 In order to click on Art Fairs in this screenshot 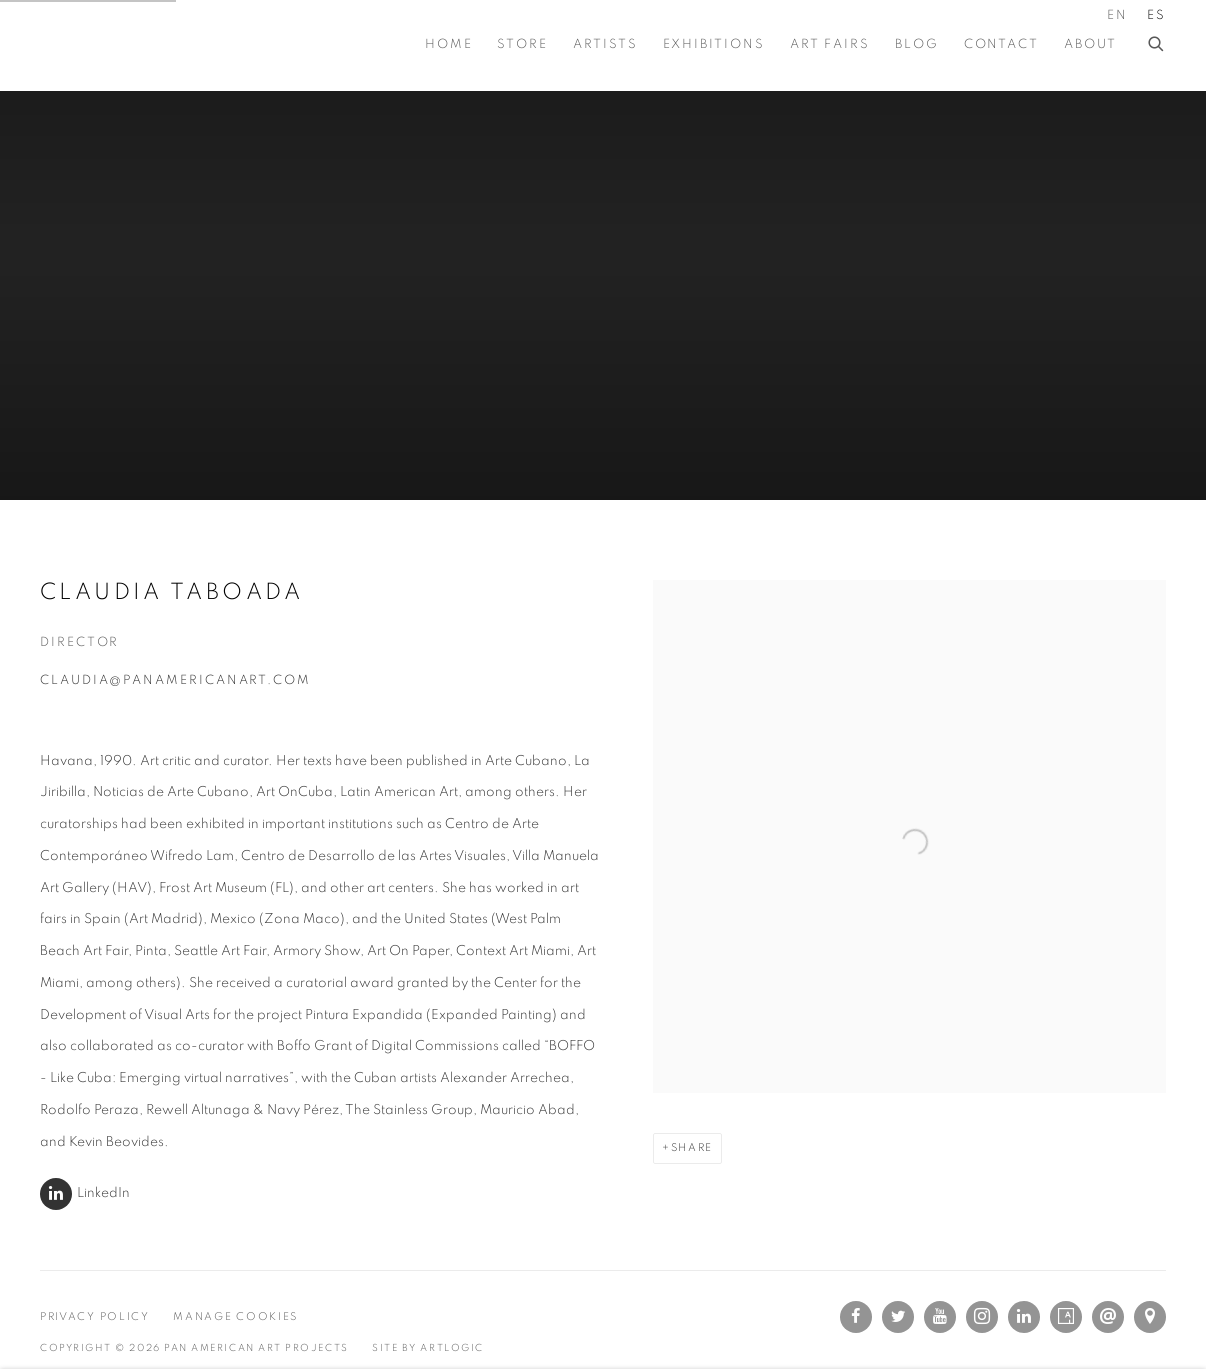, I will do `click(830, 44)`.